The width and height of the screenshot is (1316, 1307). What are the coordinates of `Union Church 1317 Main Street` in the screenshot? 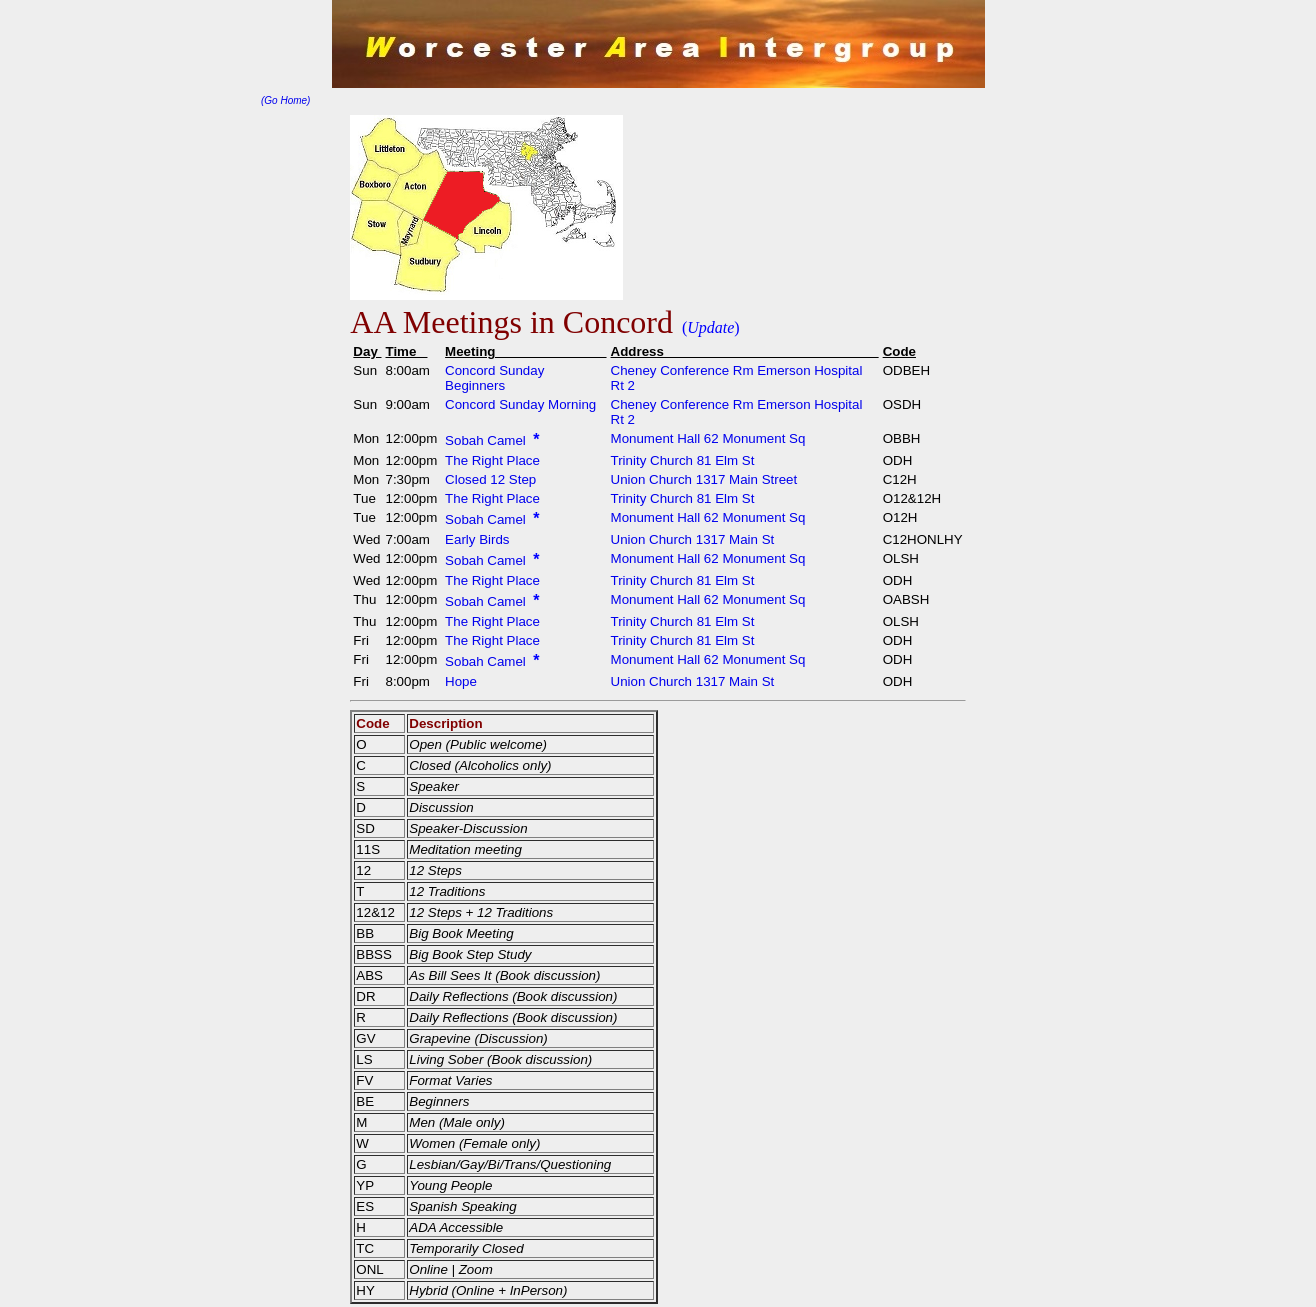 It's located at (704, 479).